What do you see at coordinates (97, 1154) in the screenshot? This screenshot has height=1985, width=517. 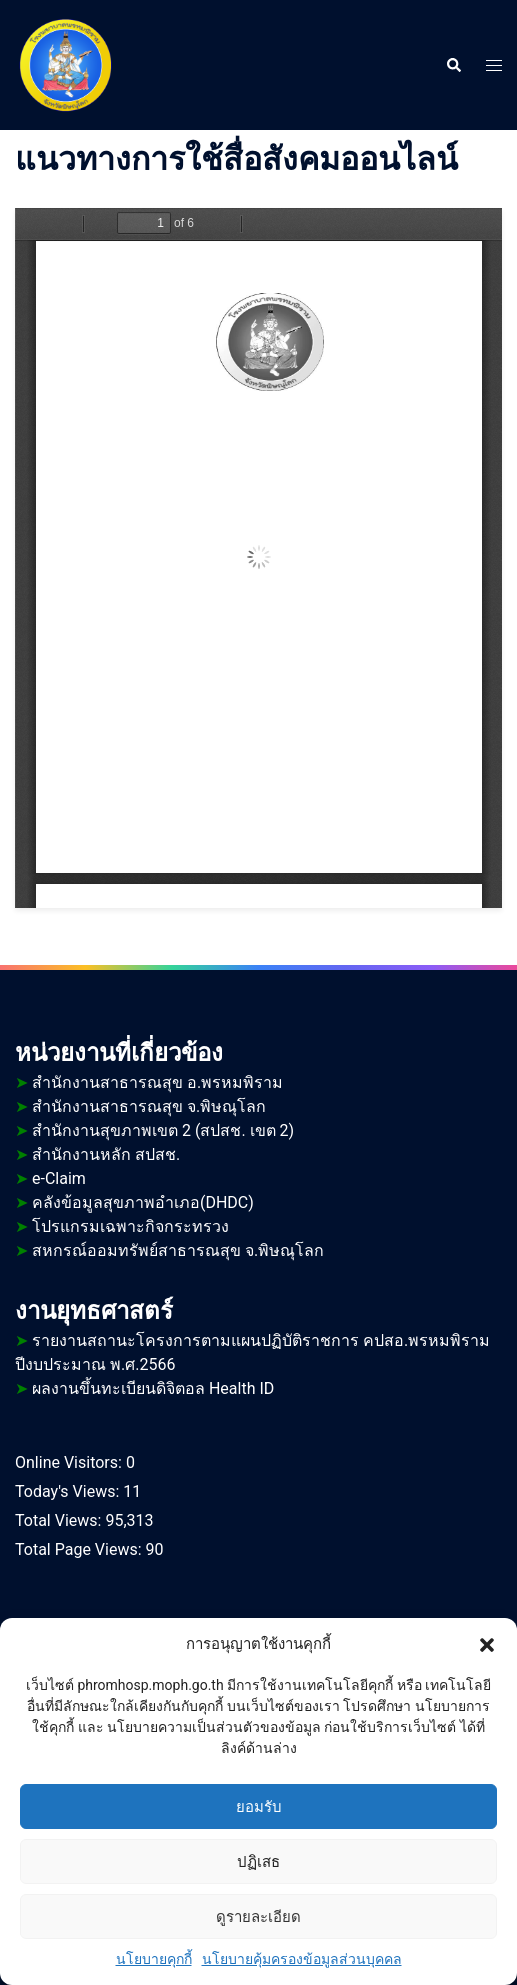 I see `สำนักงานหลัก สปสช.` at bounding box center [97, 1154].